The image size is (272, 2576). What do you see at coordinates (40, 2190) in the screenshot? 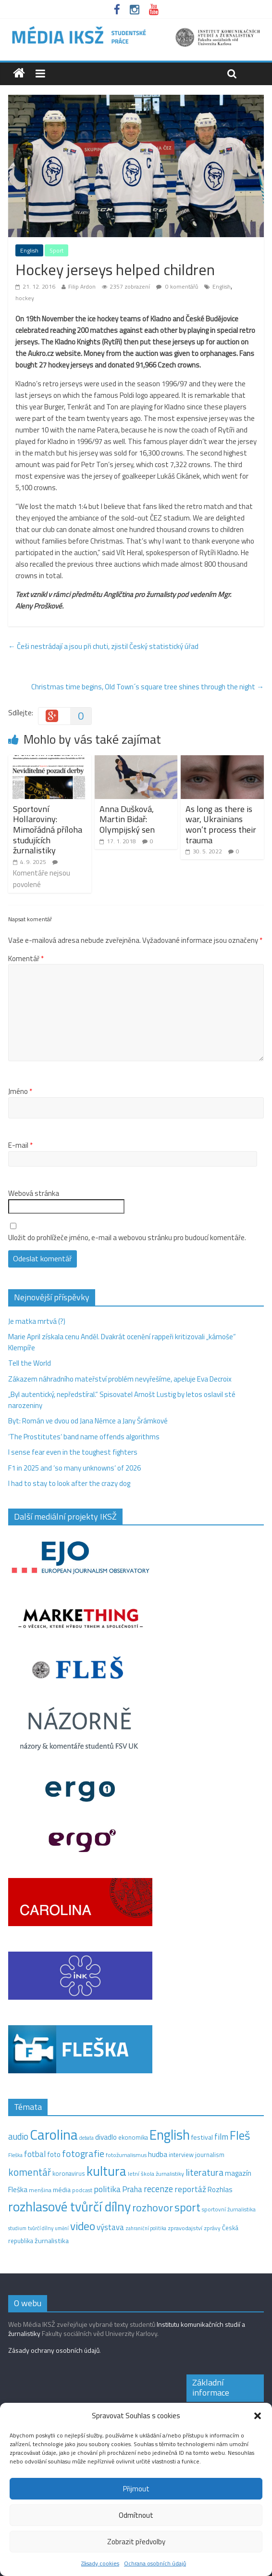
I see `menšina [menšina (13 položek)]` at bounding box center [40, 2190].